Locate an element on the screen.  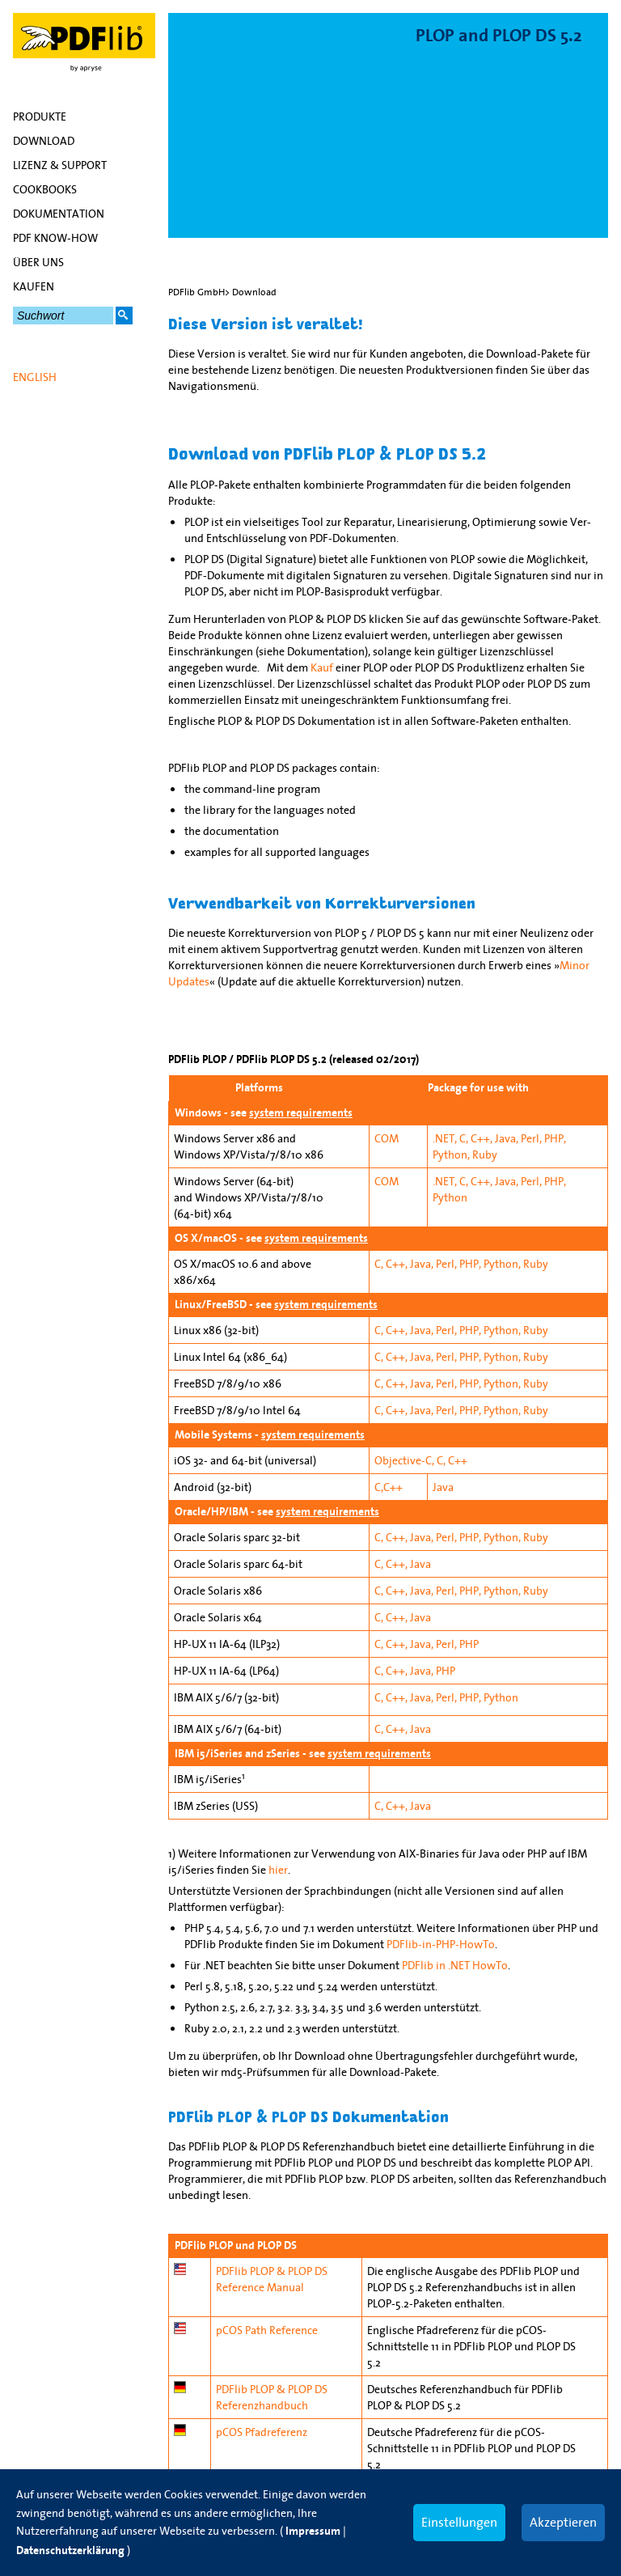
Impressum is located at coordinates (312, 2531).